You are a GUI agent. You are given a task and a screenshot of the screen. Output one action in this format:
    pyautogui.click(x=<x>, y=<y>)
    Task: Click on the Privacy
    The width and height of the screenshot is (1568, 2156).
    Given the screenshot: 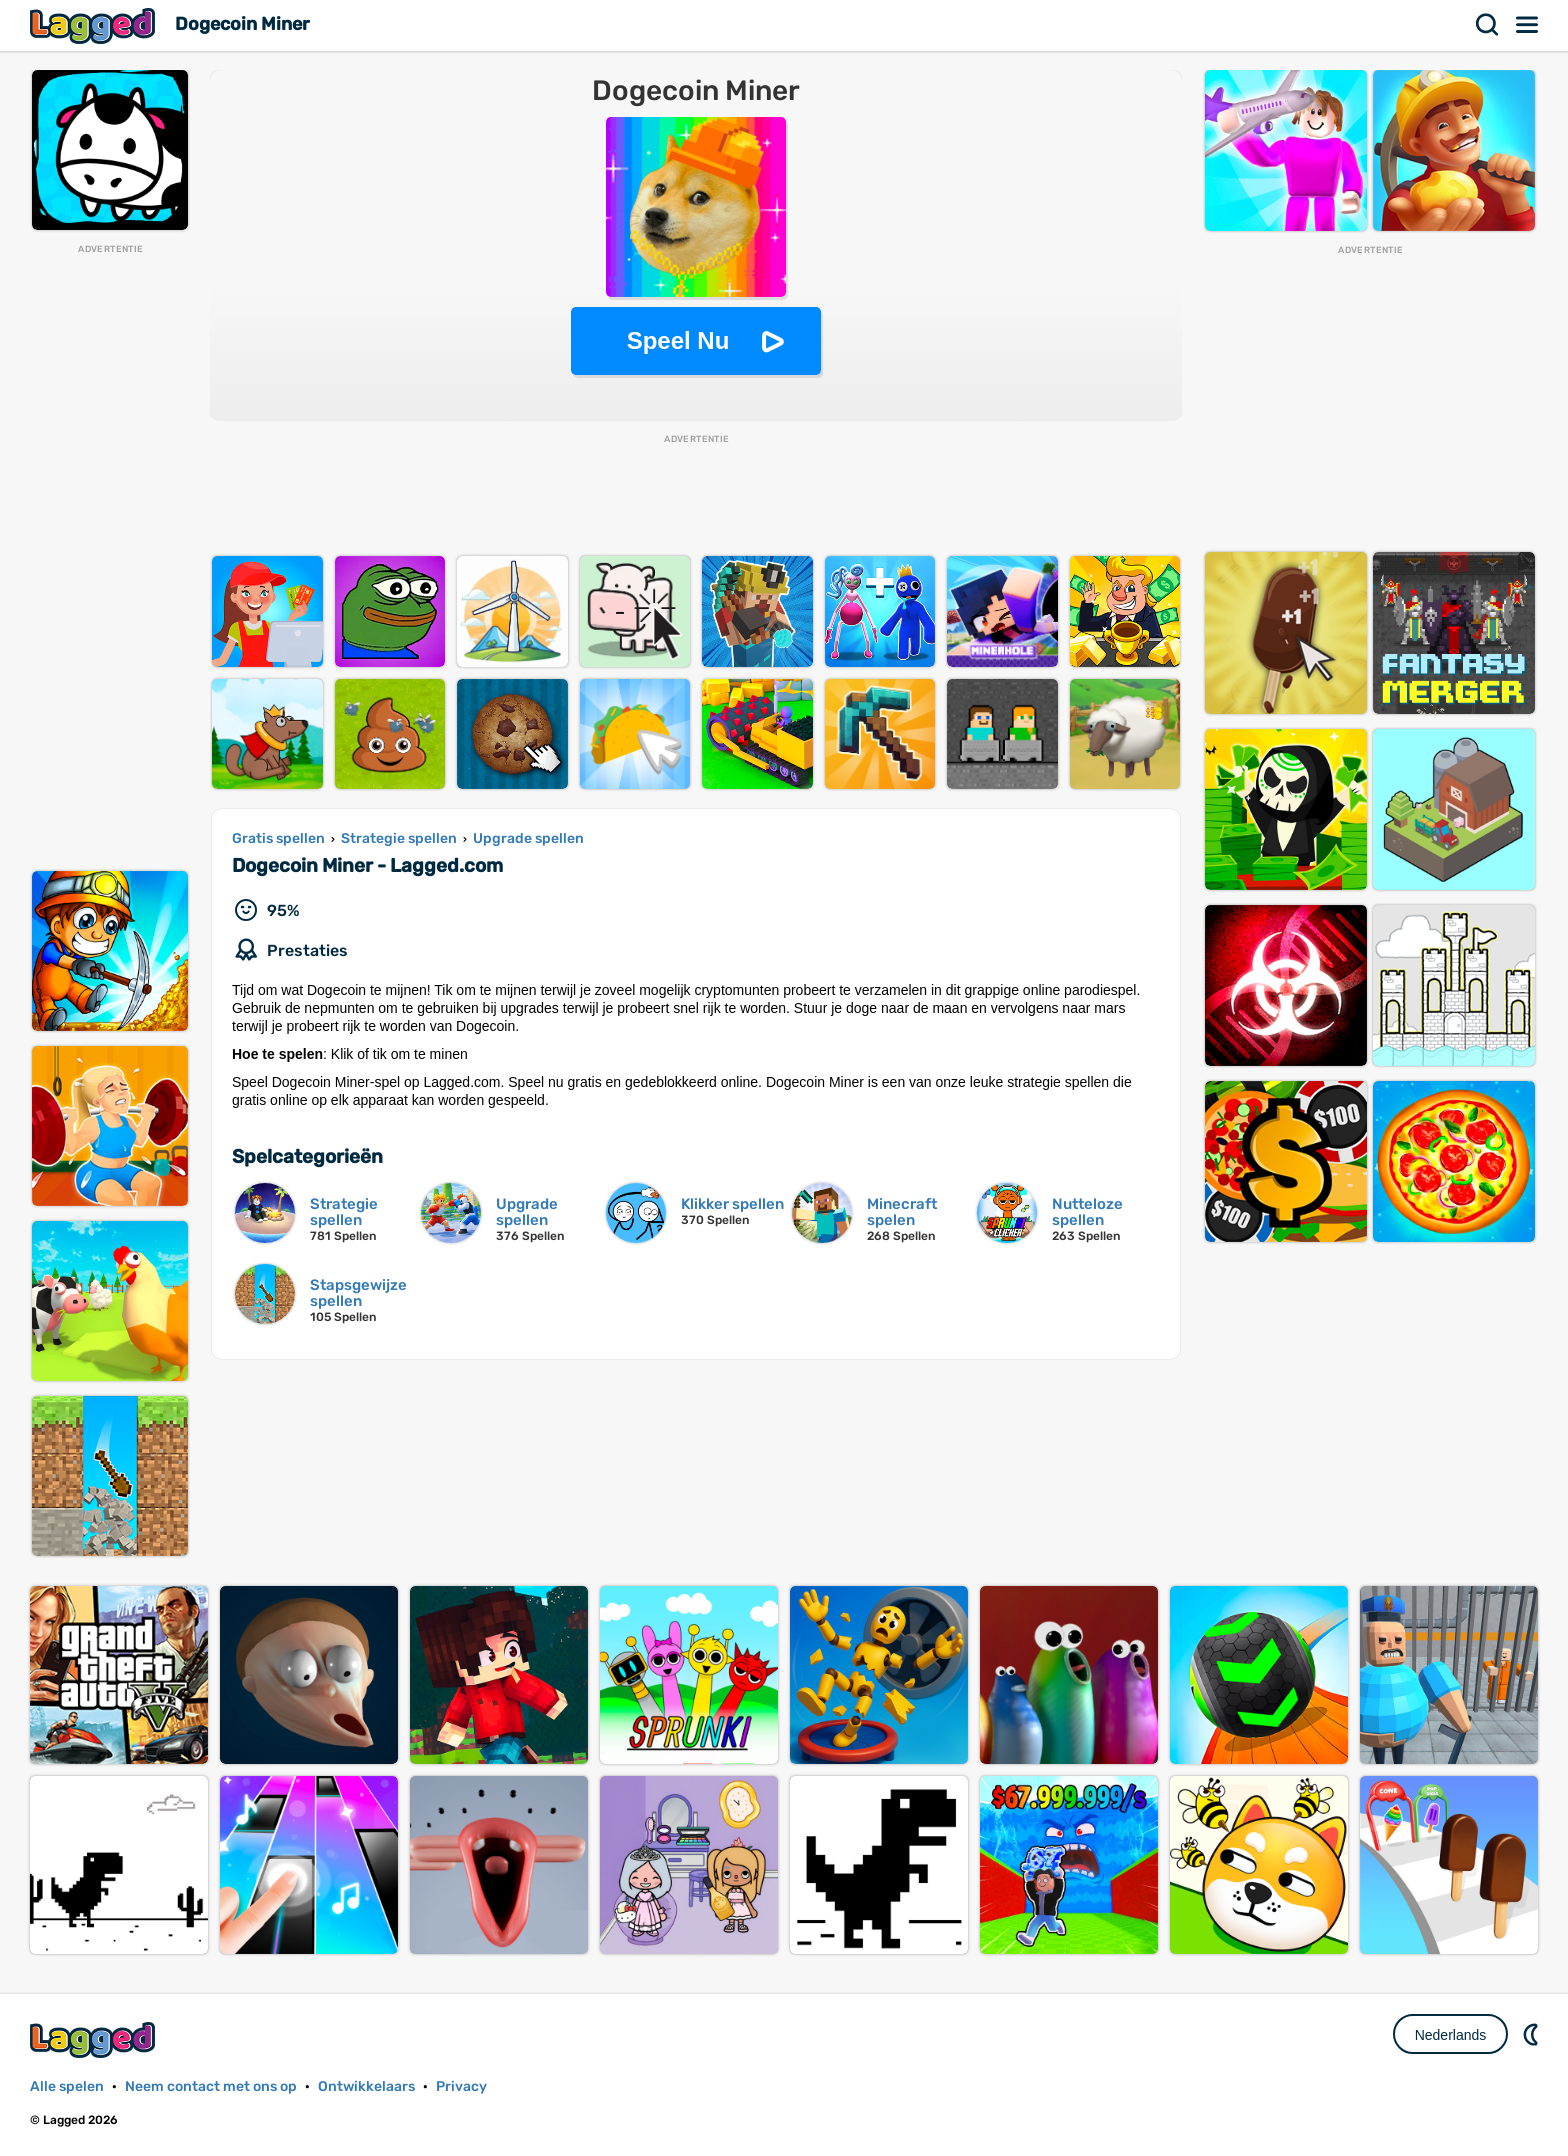 What is the action you would take?
    pyautogui.click(x=461, y=2086)
    